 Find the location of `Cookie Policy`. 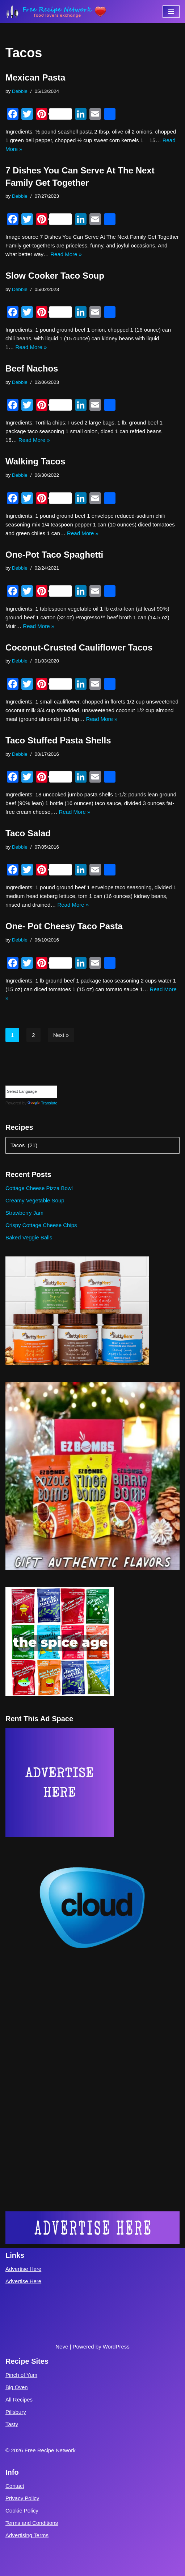

Cookie Policy is located at coordinates (21, 2510).